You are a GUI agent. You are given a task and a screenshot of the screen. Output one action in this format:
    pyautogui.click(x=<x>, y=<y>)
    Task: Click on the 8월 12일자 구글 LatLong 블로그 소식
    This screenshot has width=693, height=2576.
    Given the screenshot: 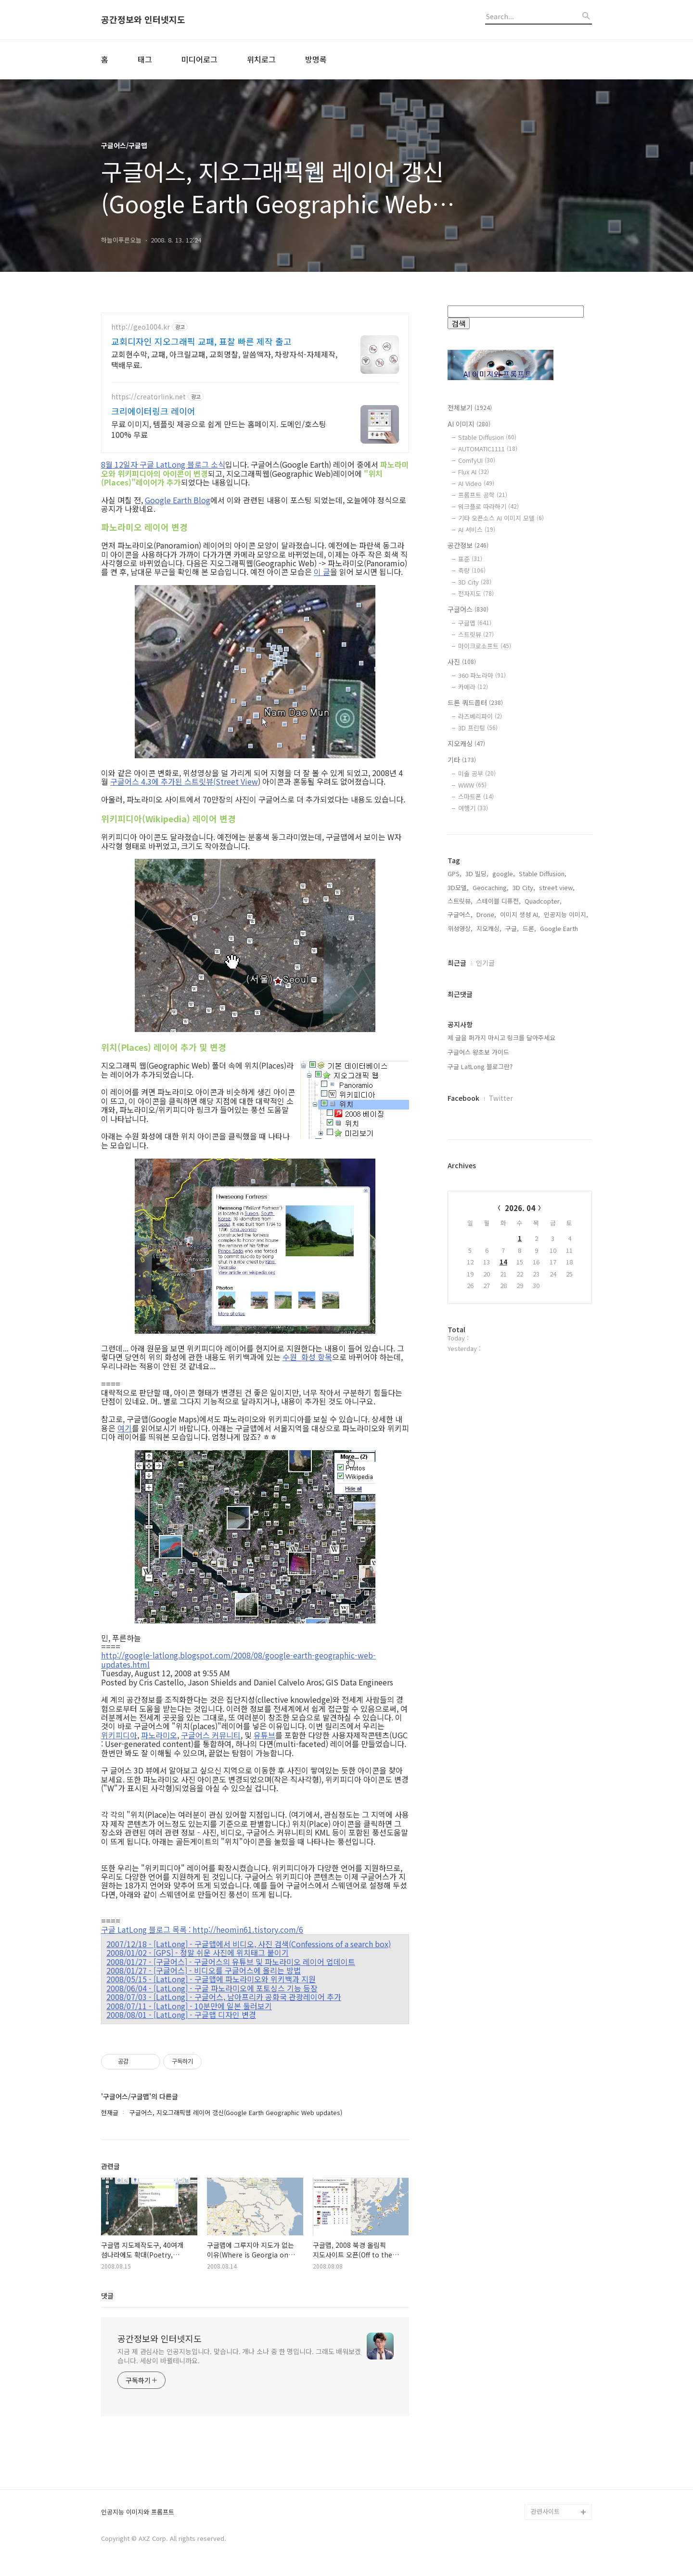 What is the action you would take?
    pyautogui.click(x=163, y=464)
    